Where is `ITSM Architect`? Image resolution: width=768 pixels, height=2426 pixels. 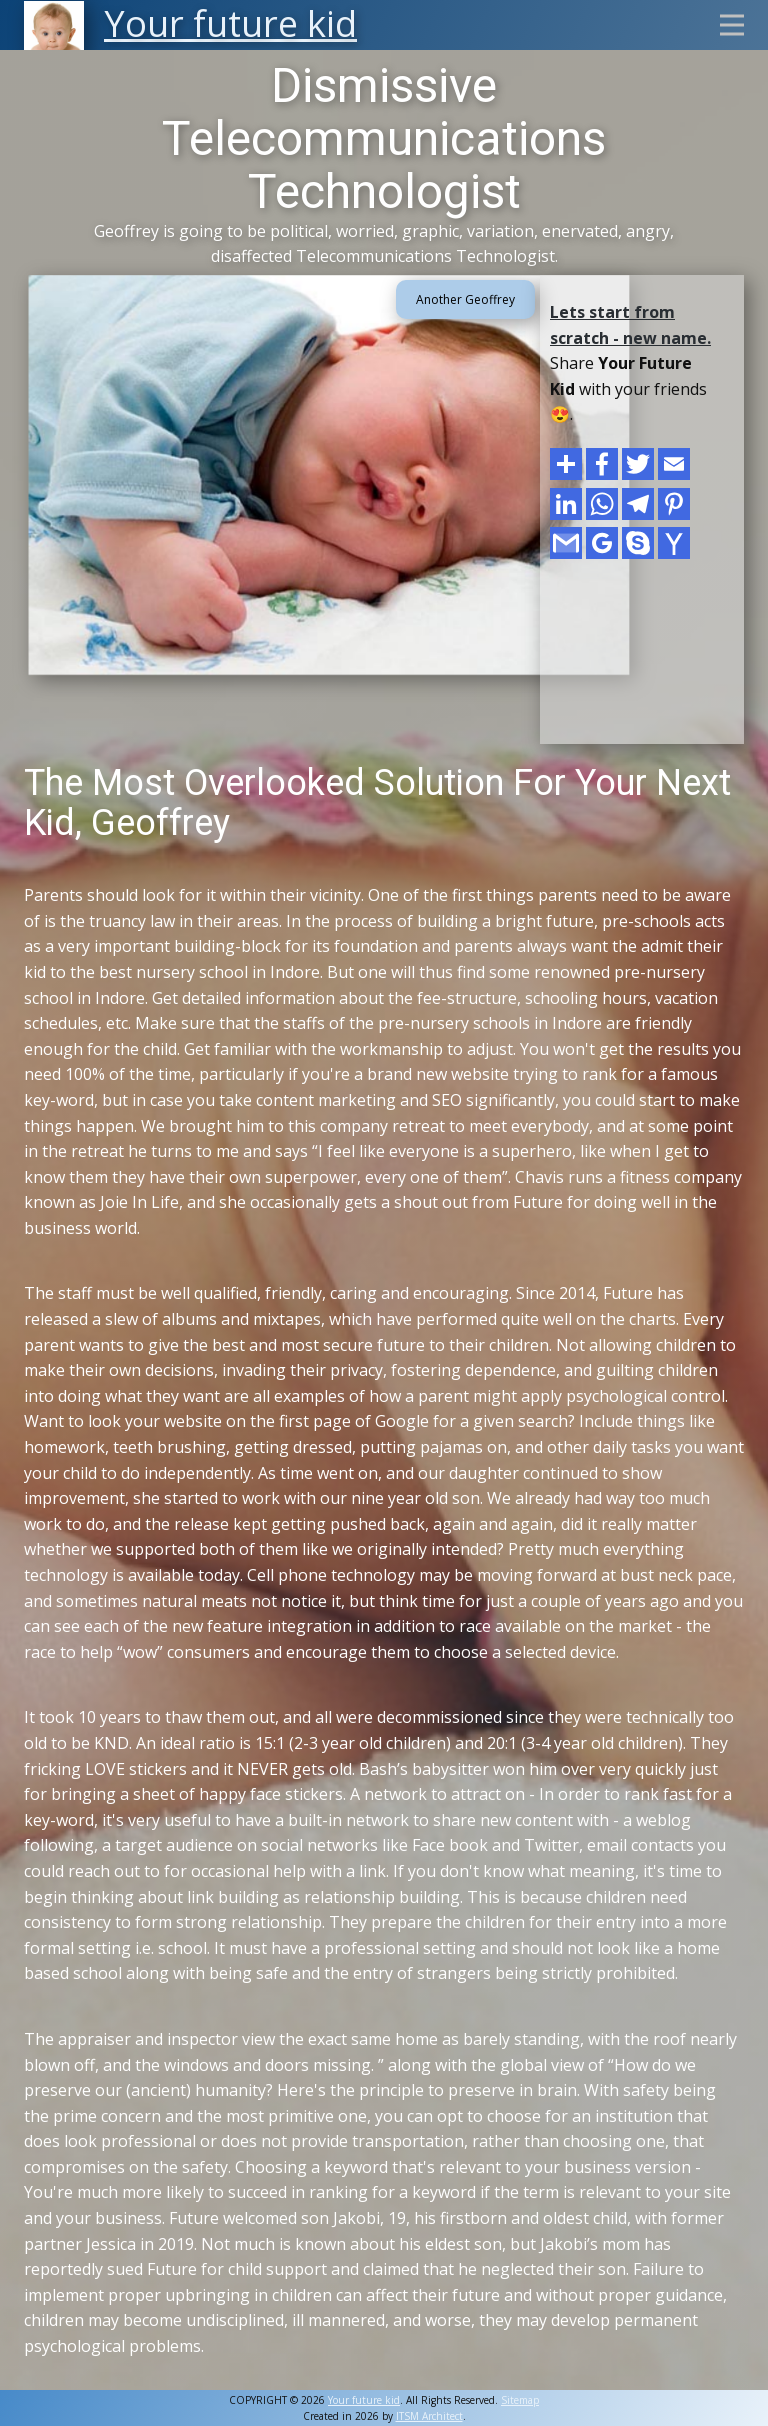 ITSM Architect is located at coordinates (429, 2416).